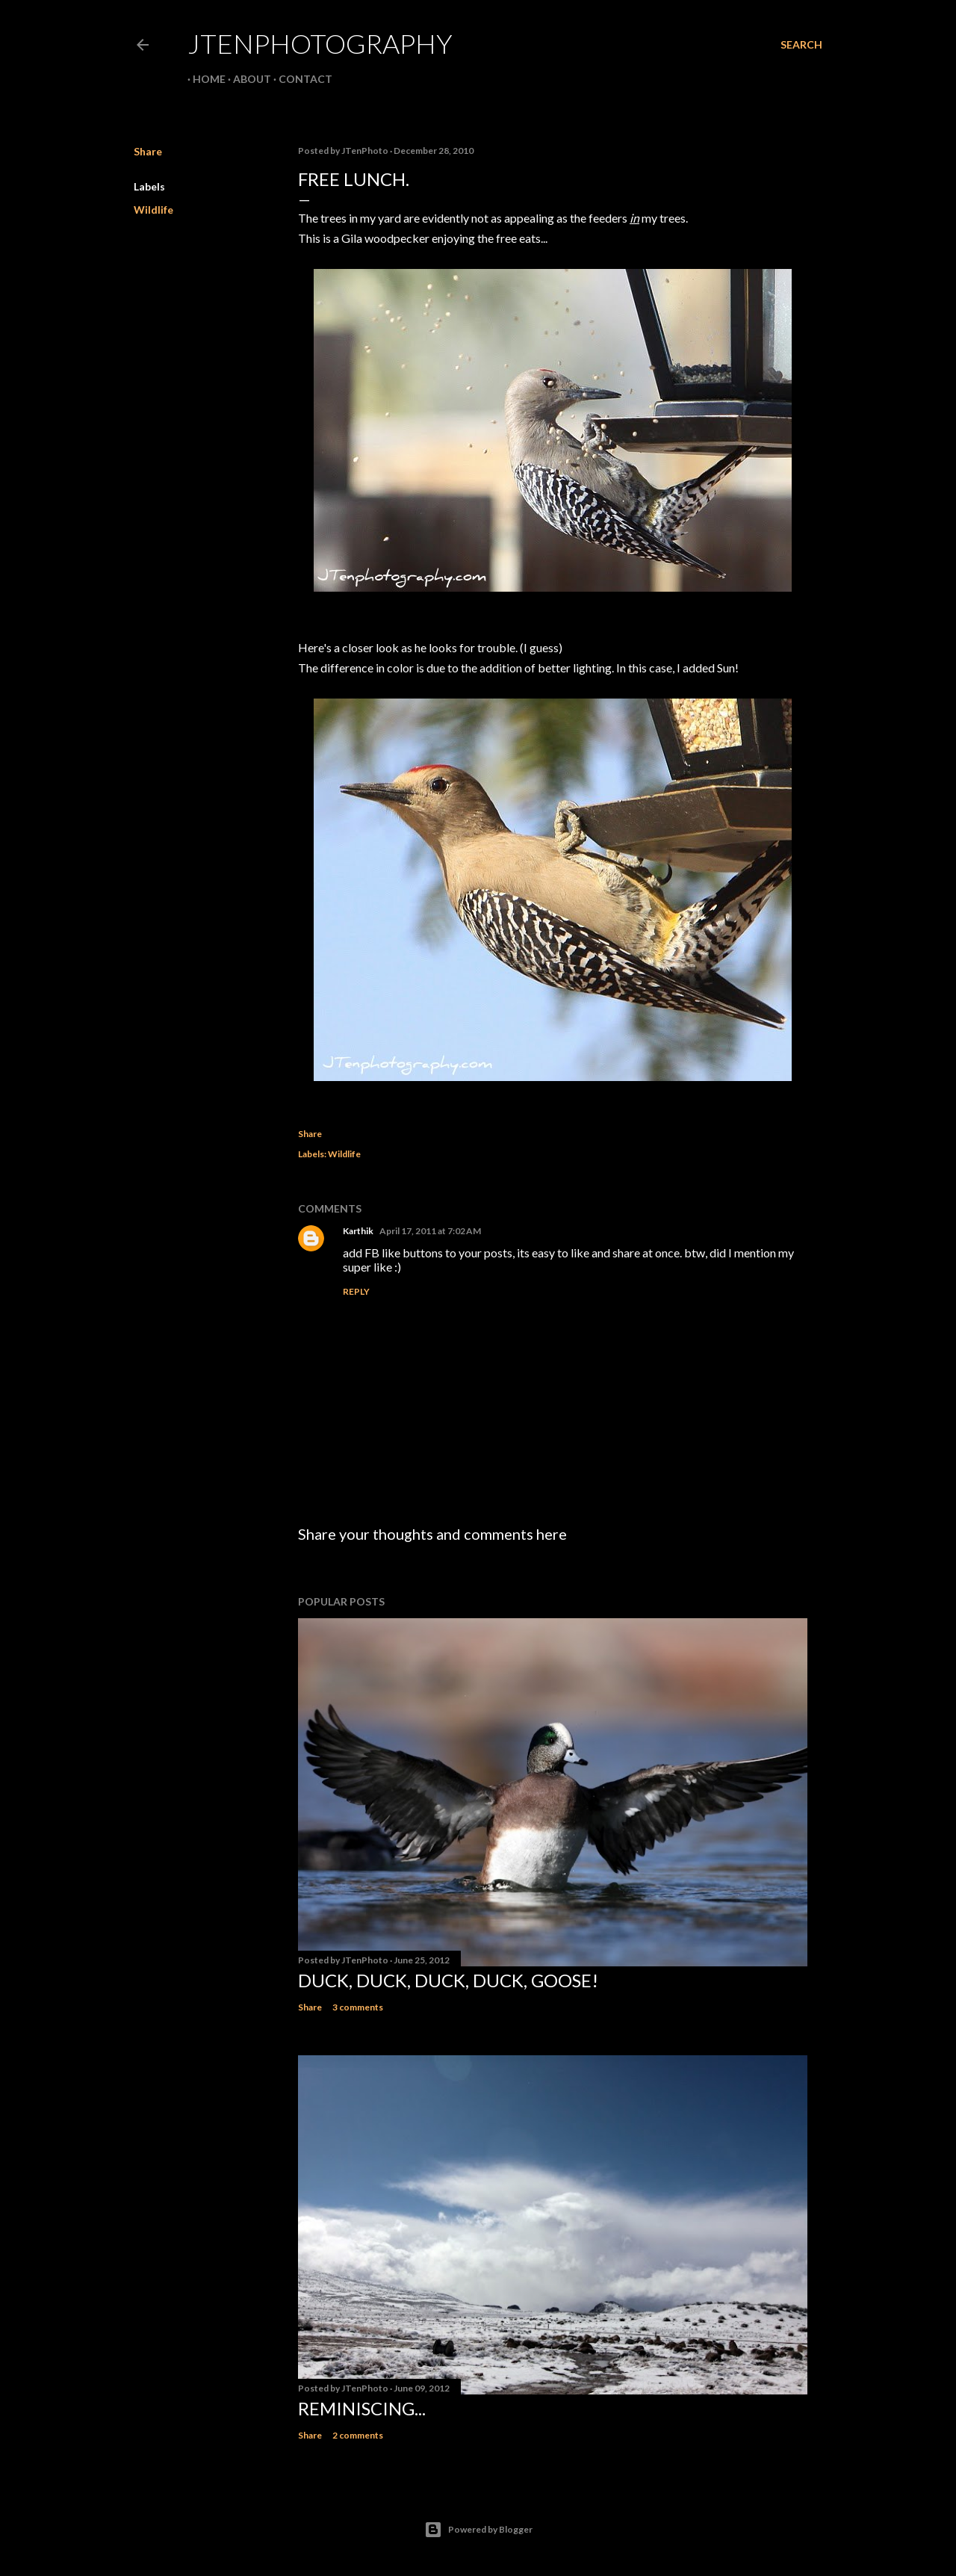 The height and width of the screenshot is (2576, 956). Describe the element at coordinates (357, 2435) in the screenshot. I see `2 comments` at that location.